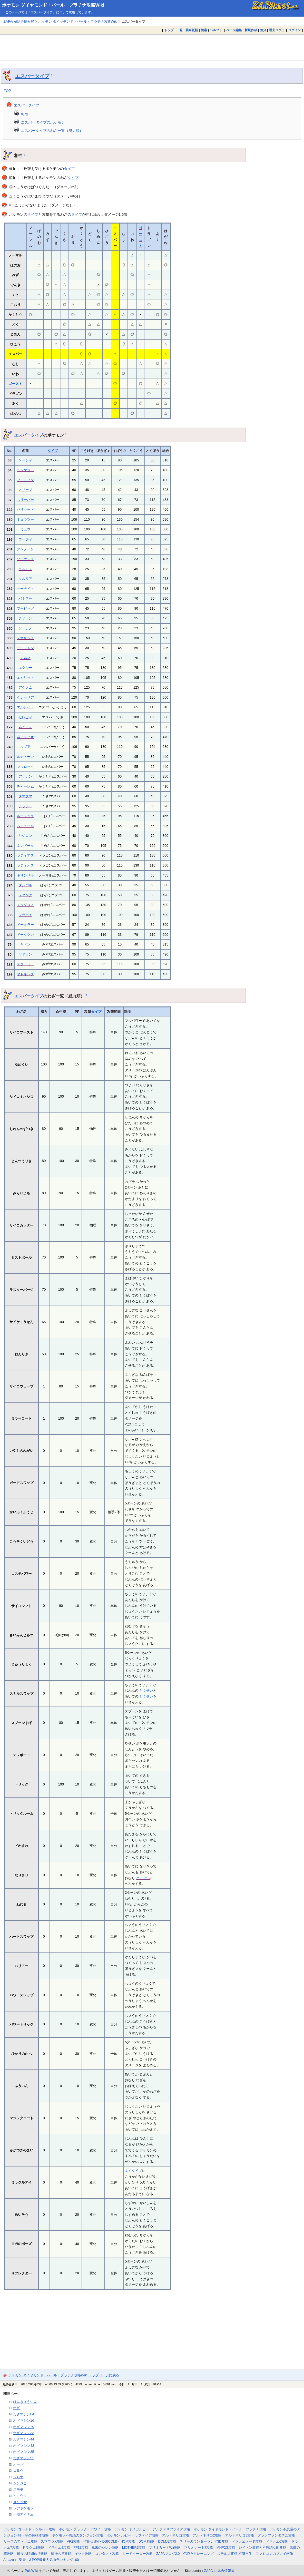 The width and height of the screenshot is (304, 2576). Describe the element at coordinates (25, 559) in the screenshot. I see `ソーナンス` at that location.